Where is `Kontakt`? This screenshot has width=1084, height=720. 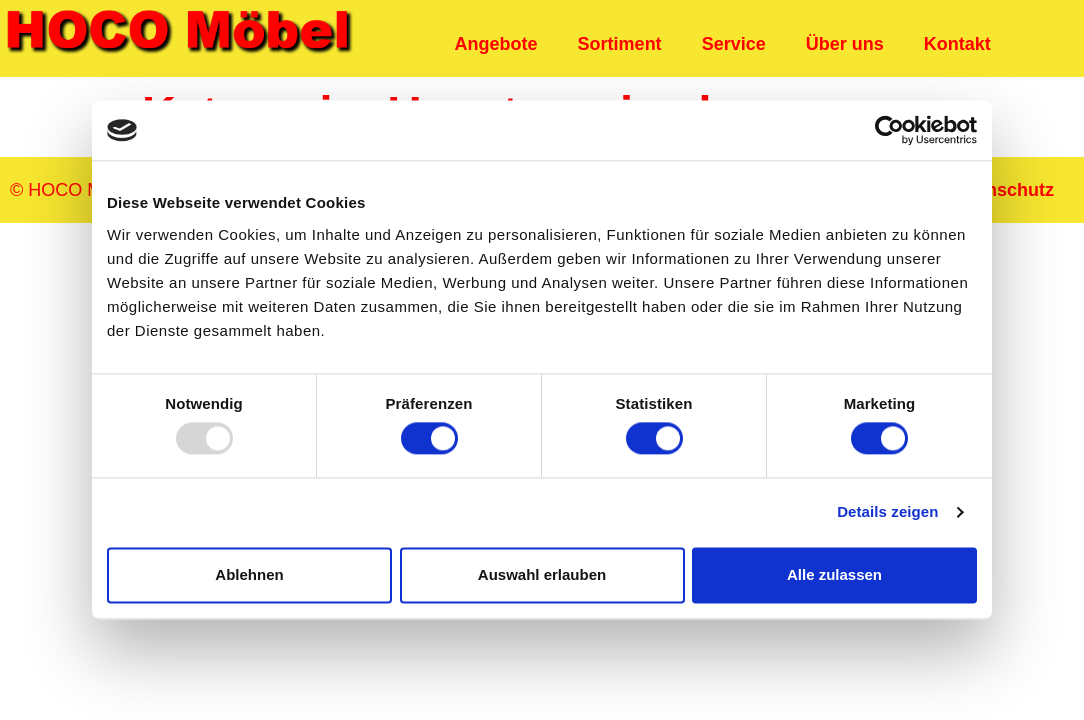 Kontakt is located at coordinates (957, 44).